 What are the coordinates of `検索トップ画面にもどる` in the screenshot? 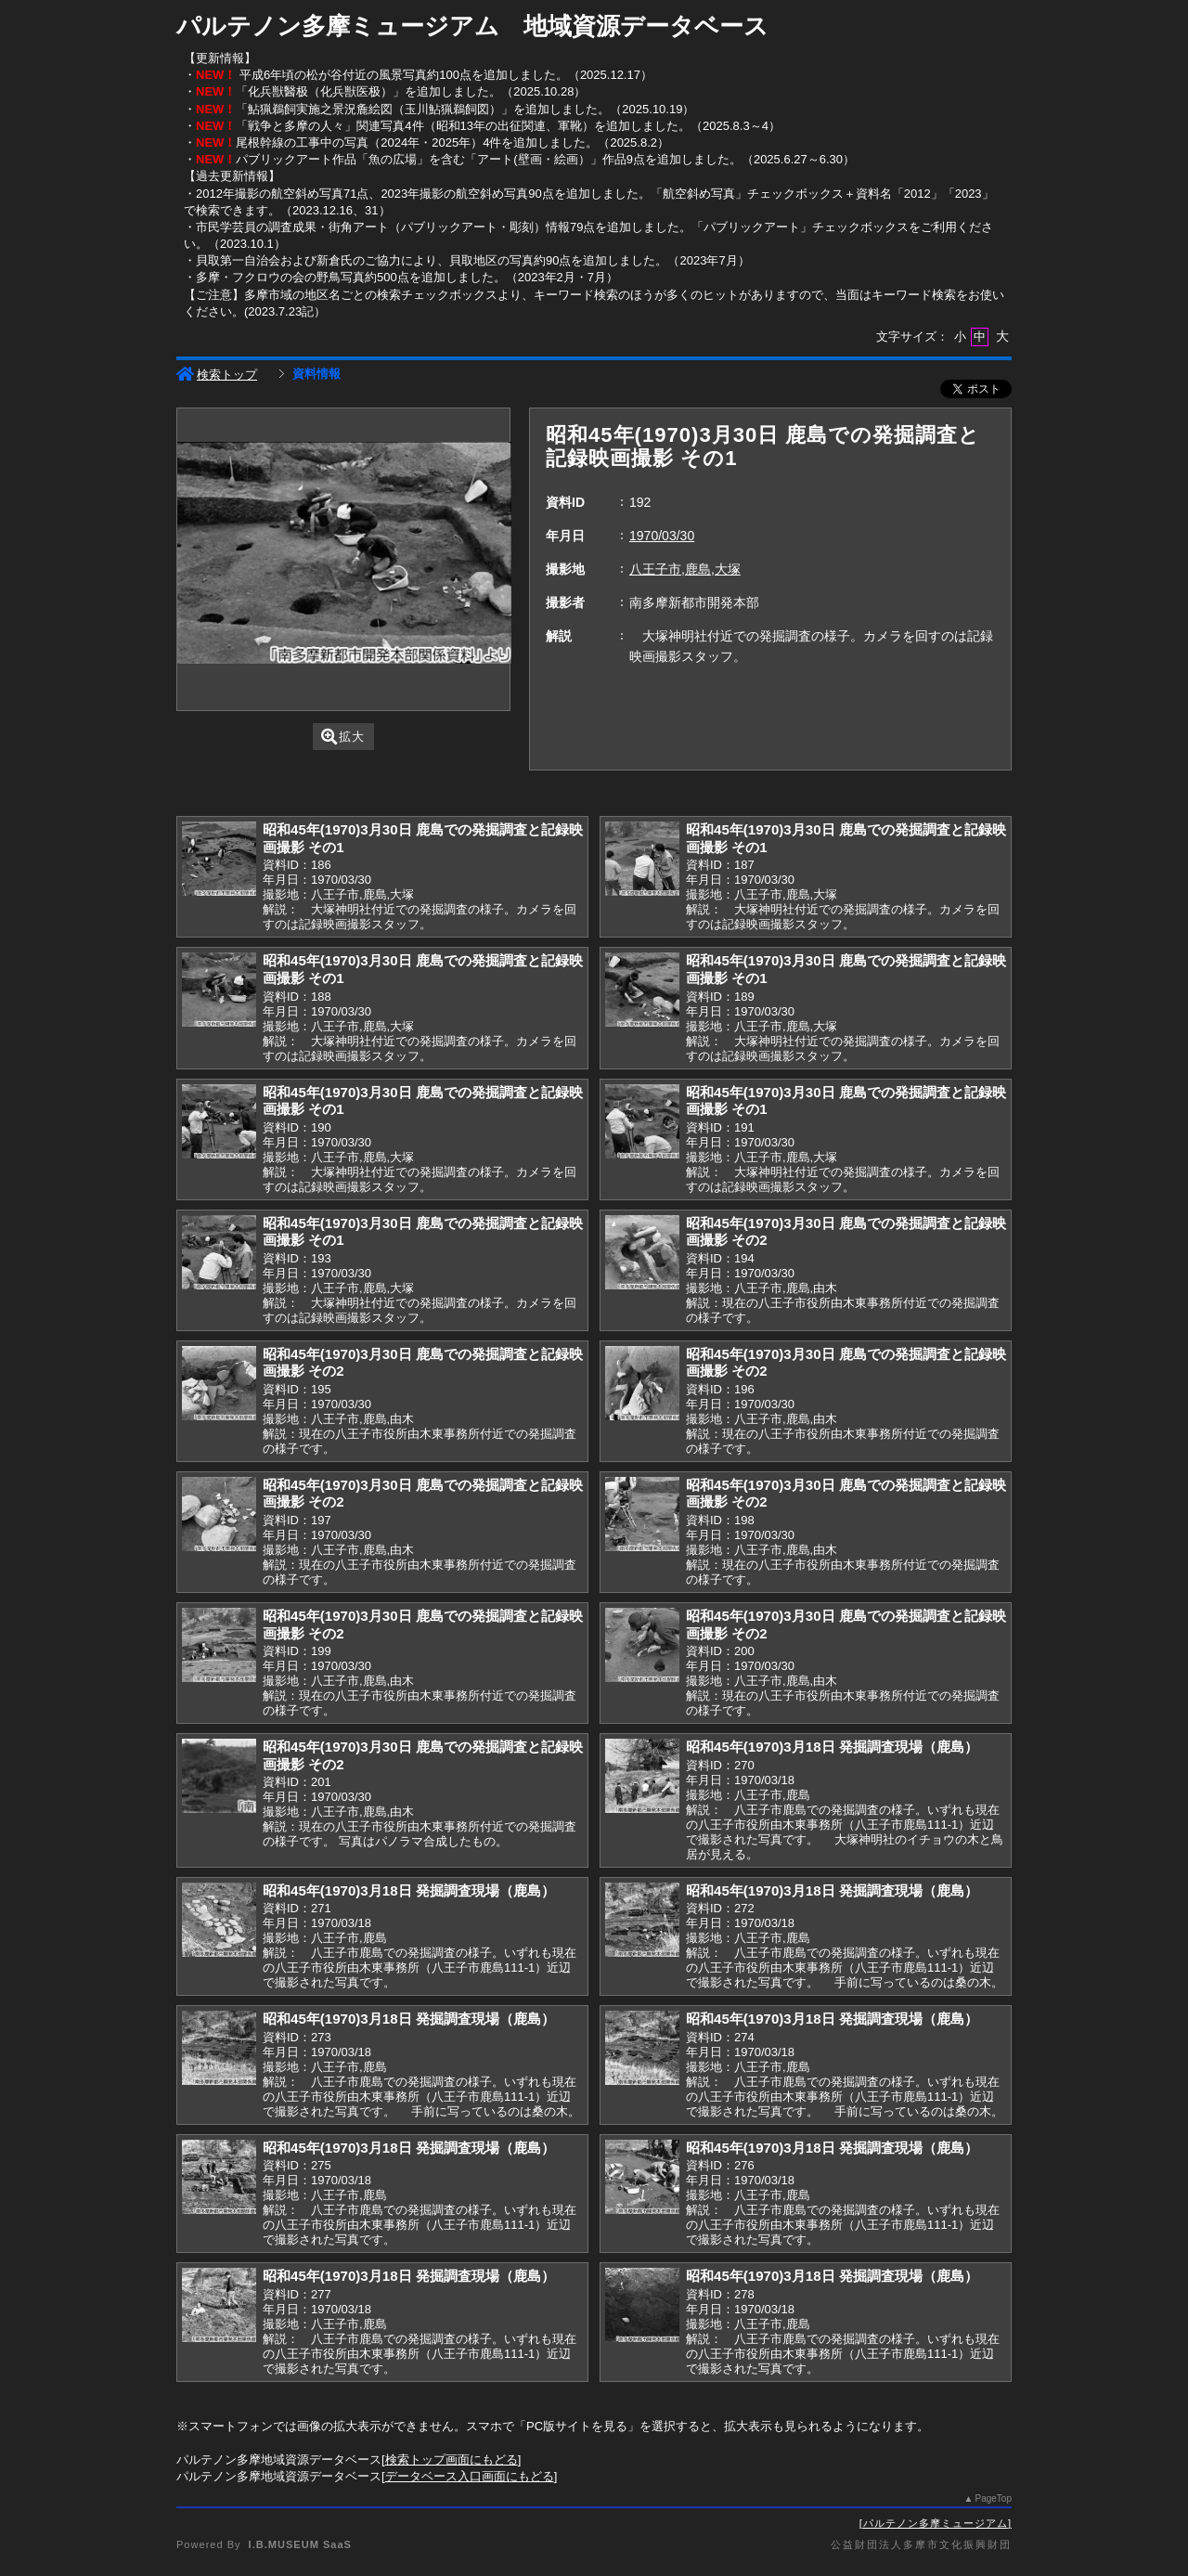 It's located at (451, 2459).